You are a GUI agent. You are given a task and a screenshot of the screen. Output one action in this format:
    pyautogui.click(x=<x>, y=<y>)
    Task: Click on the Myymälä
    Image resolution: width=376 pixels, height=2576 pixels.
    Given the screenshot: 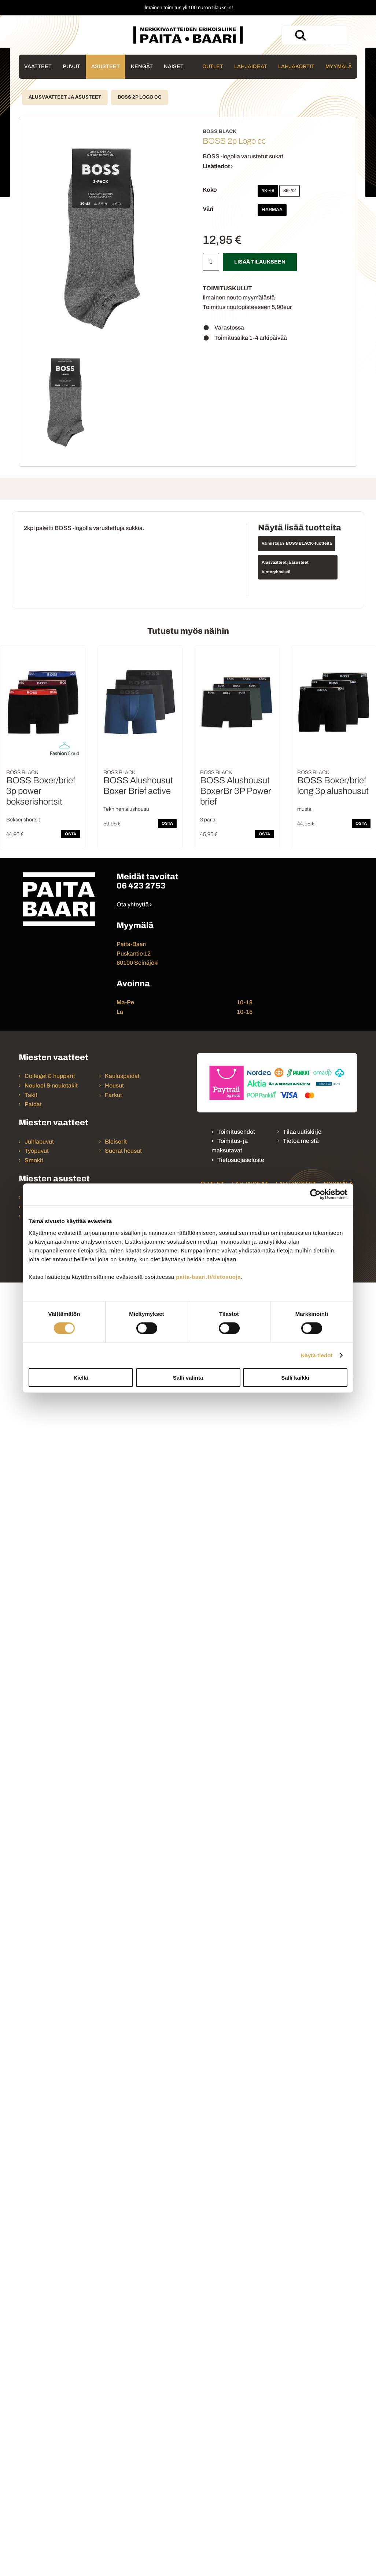 What is the action you would take?
    pyautogui.click(x=338, y=66)
    